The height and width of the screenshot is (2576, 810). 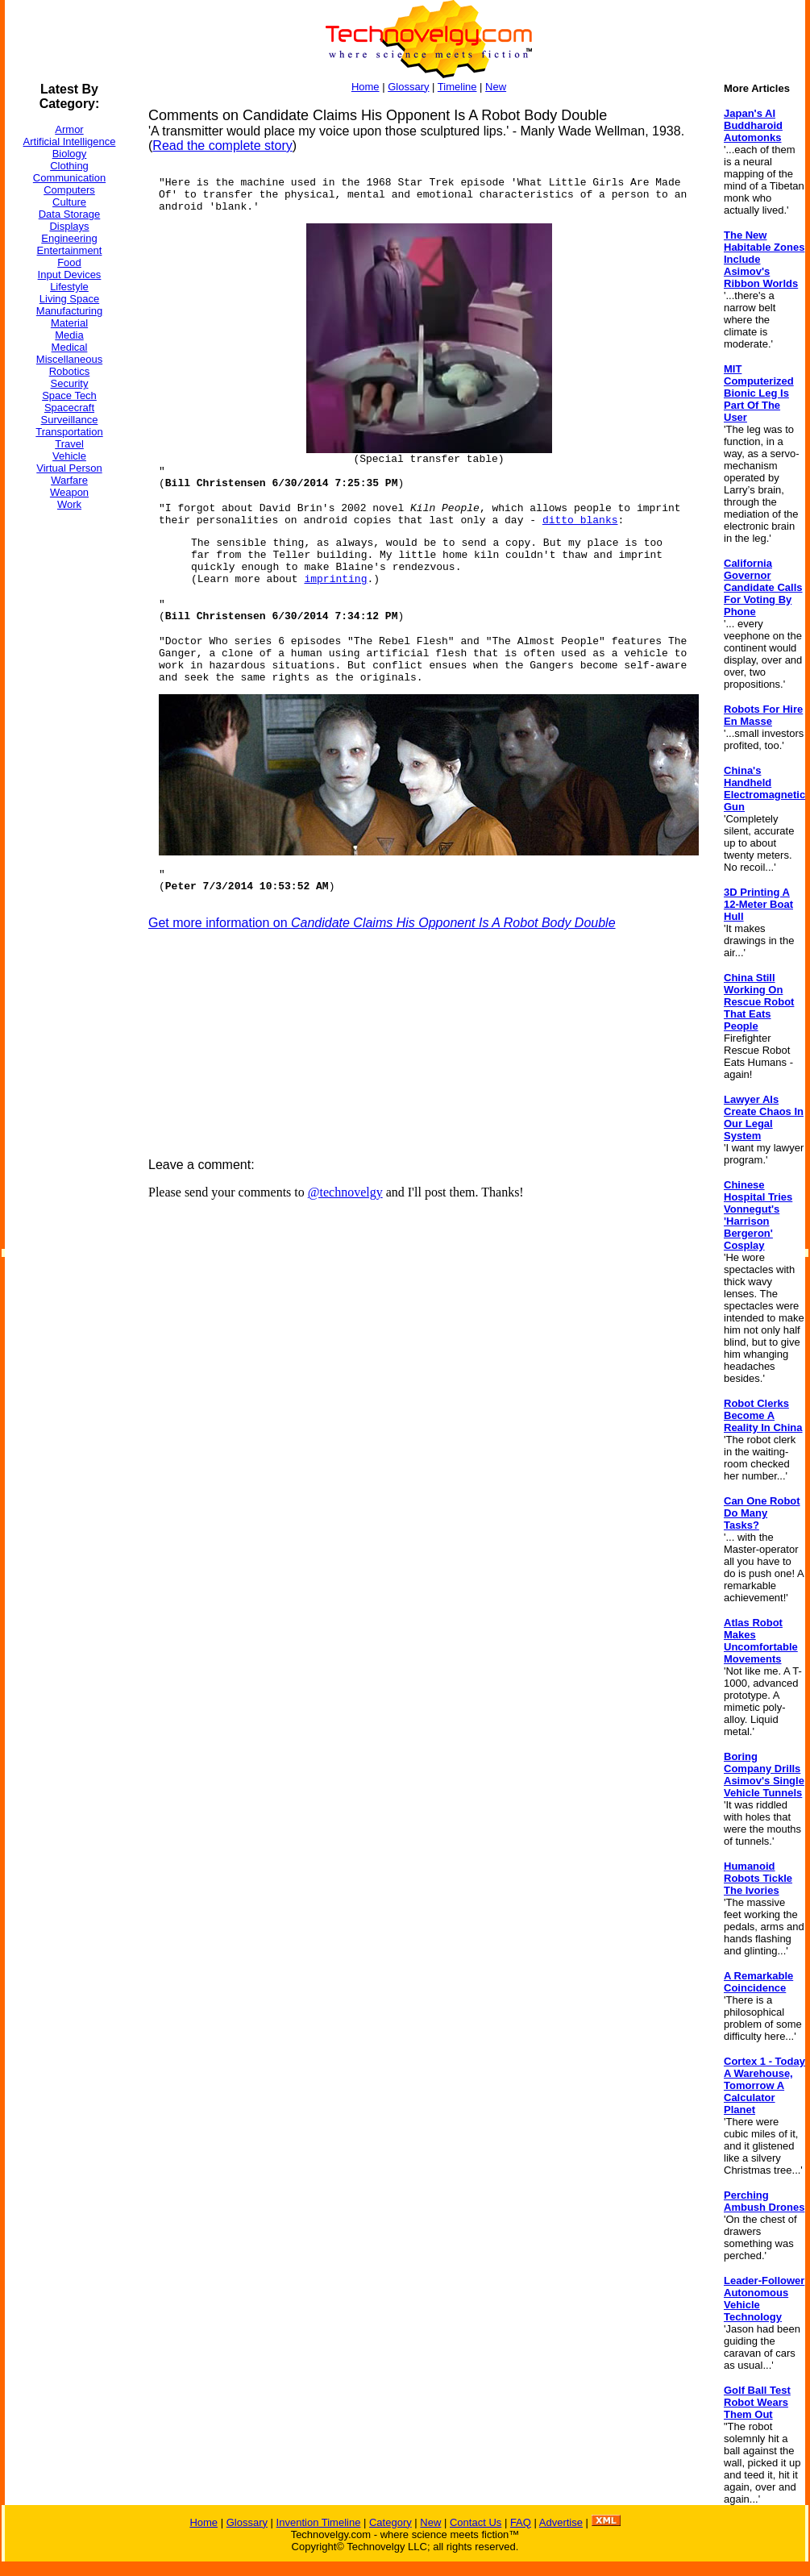 What do you see at coordinates (69, 311) in the screenshot?
I see `Manufacturing` at bounding box center [69, 311].